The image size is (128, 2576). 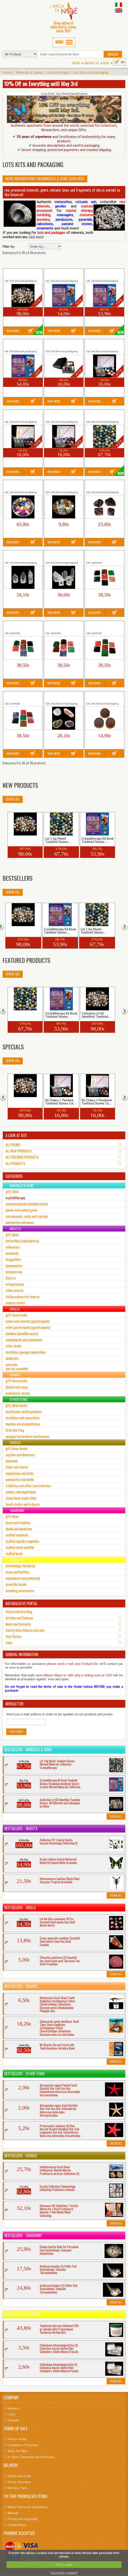 What do you see at coordinates (63, 696) in the screenshot?
I see `Massager Cobble Stones 4 Pieces Ema Eggs...` at bounding box center [63, 696].